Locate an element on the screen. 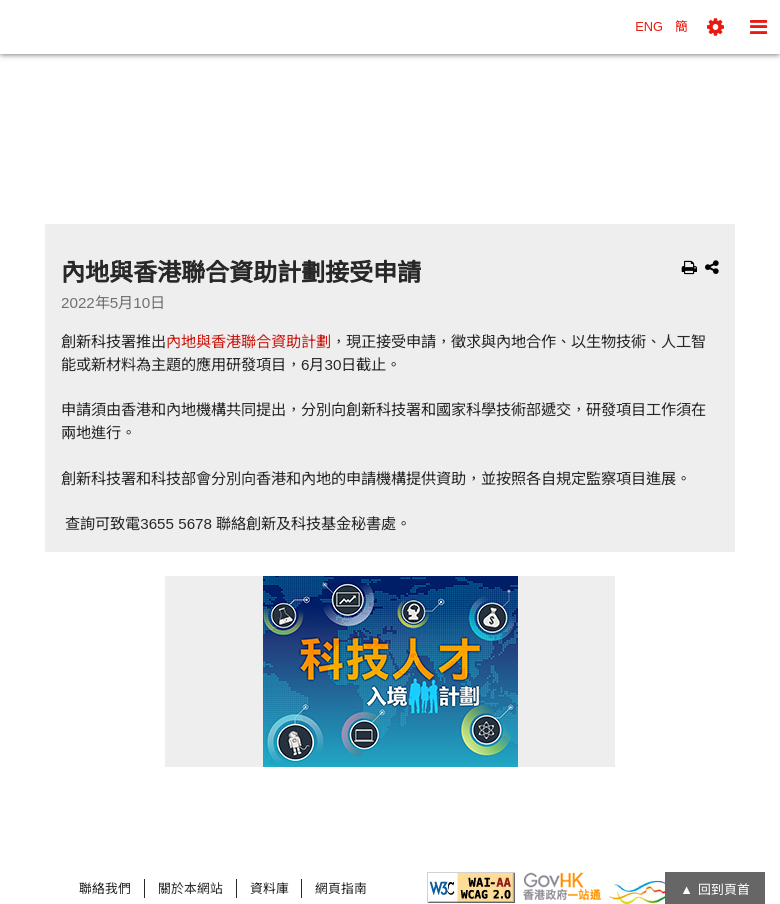 This screenshot has height=904, width=780. ENG is located at coordinates (649, 26).